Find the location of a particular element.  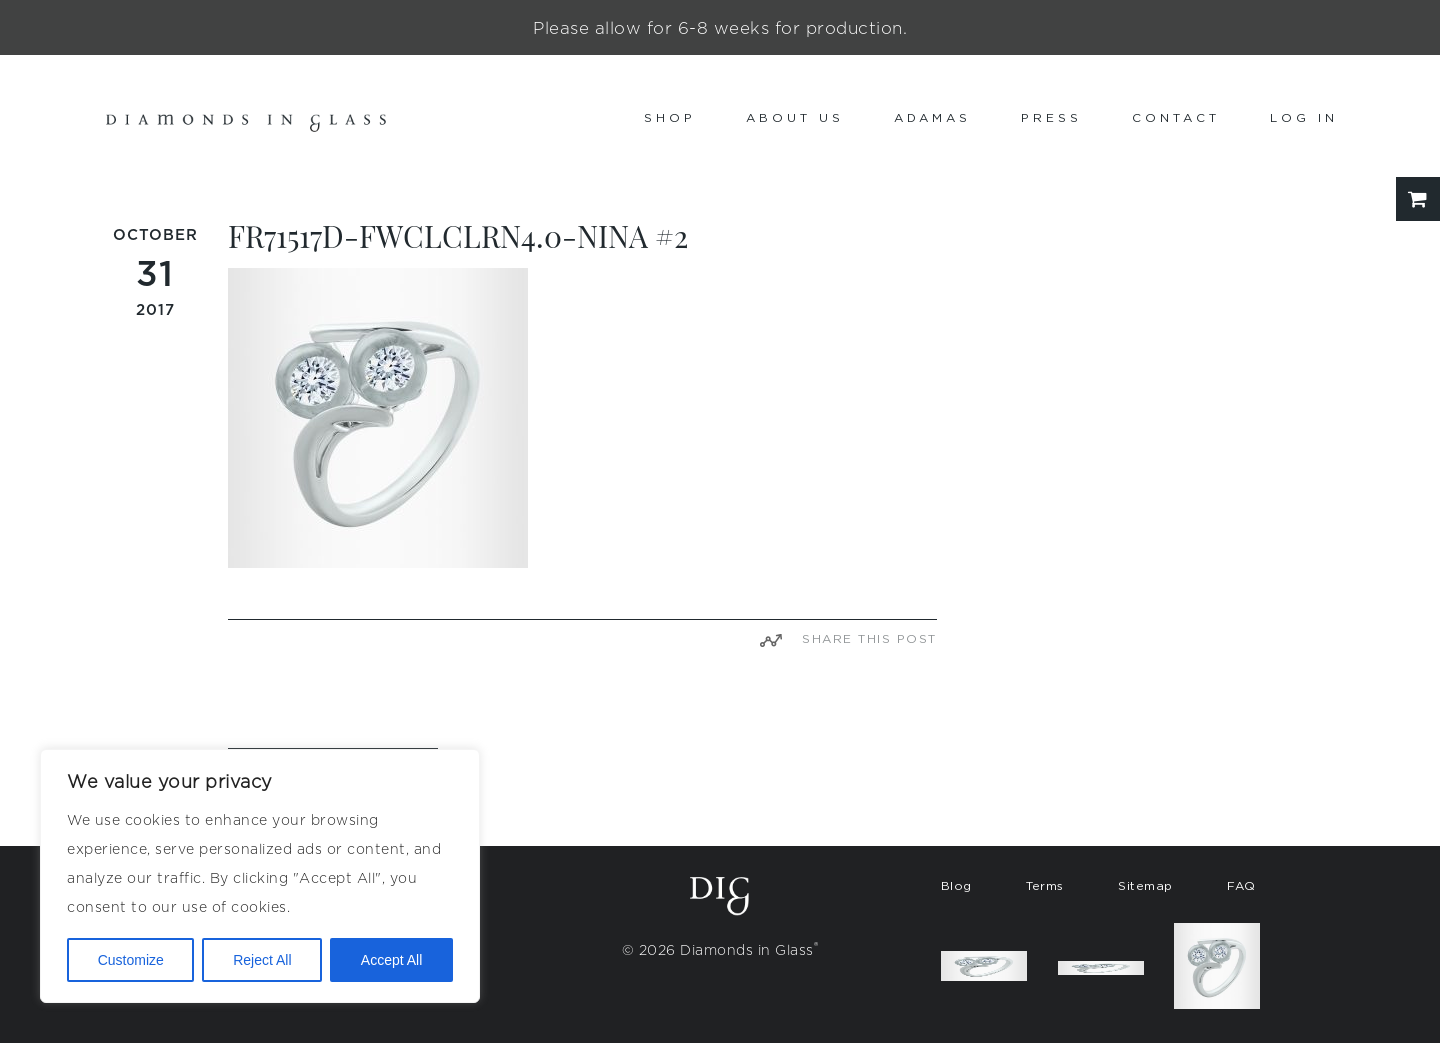

Adamas is located at coordinates (932, 117).